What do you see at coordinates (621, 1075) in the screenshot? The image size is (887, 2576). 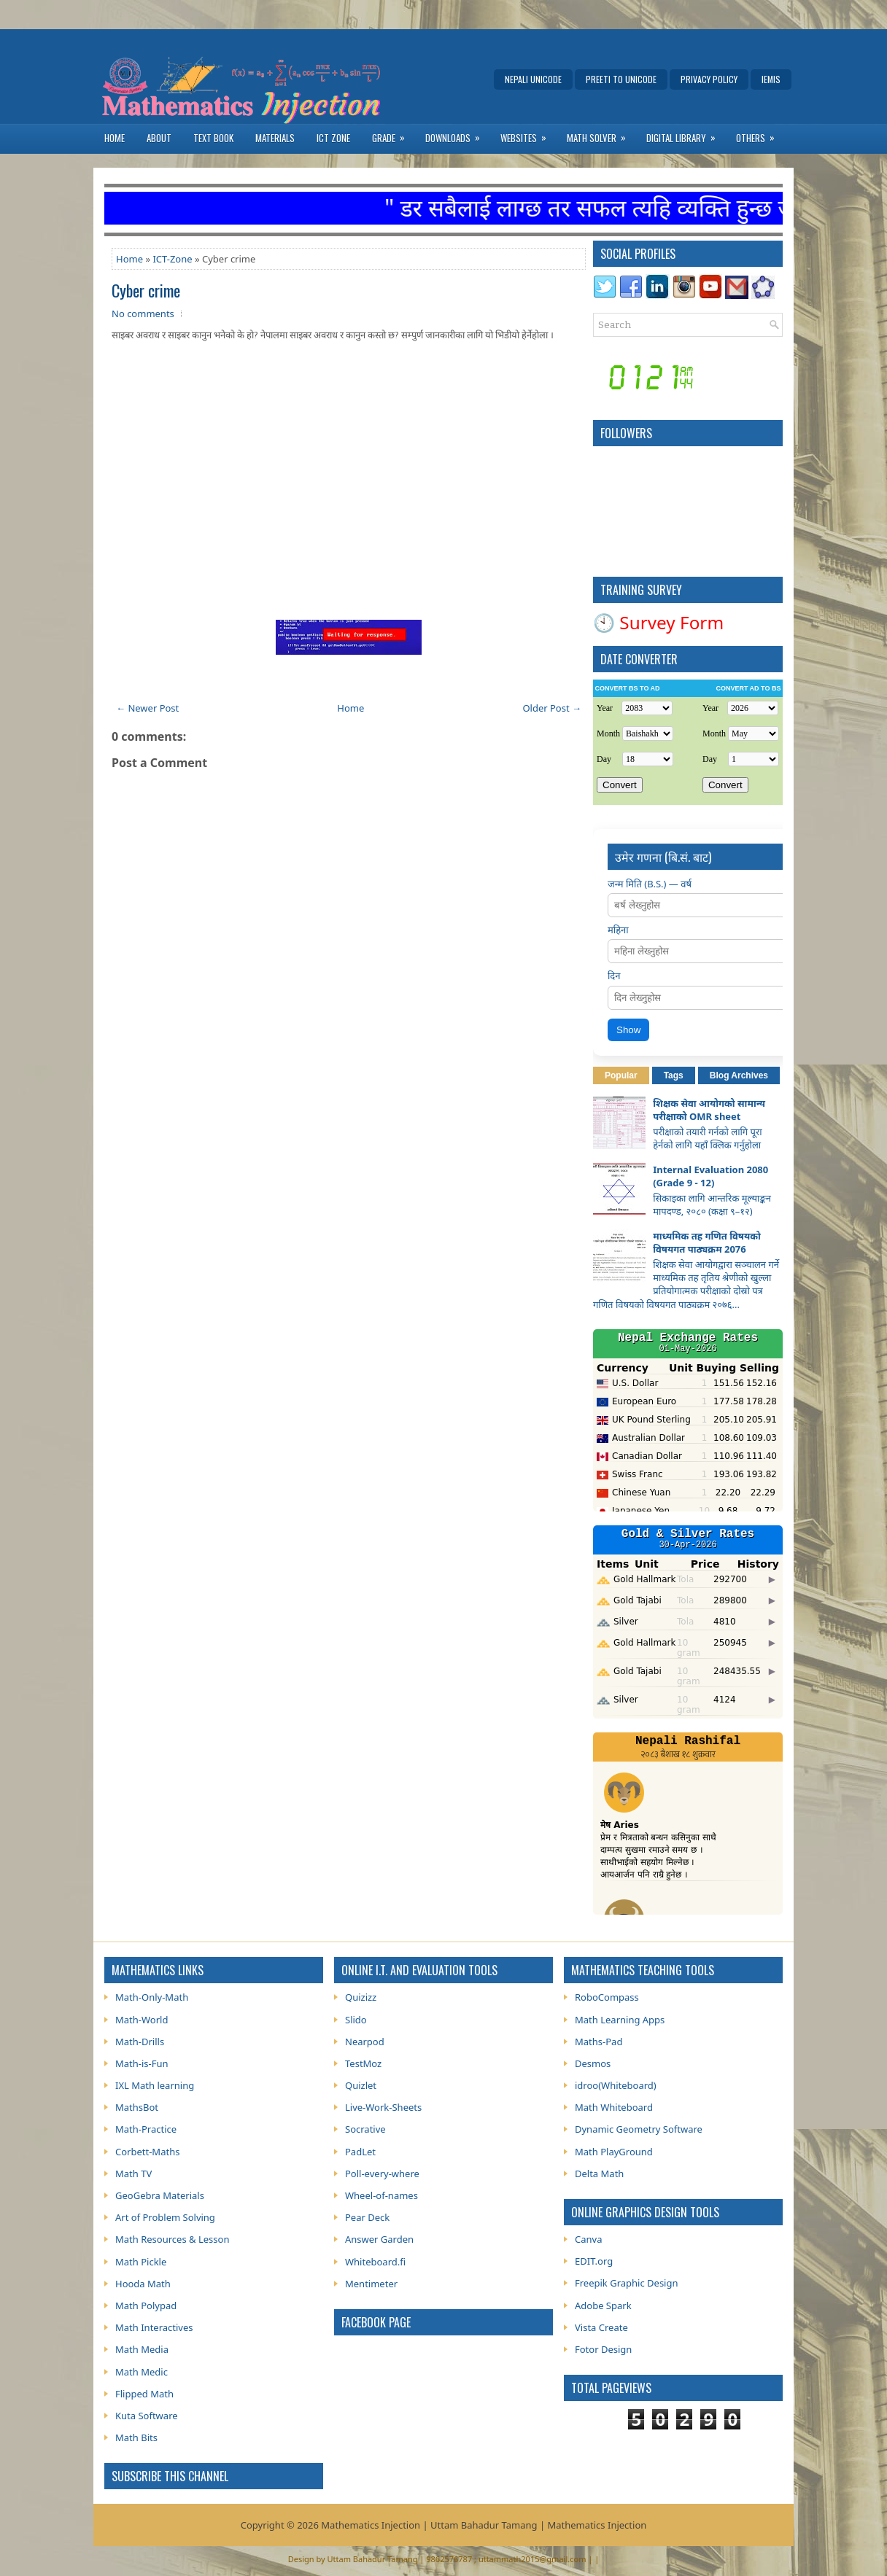 I see `Popular` at bounding box center [621, 1075].